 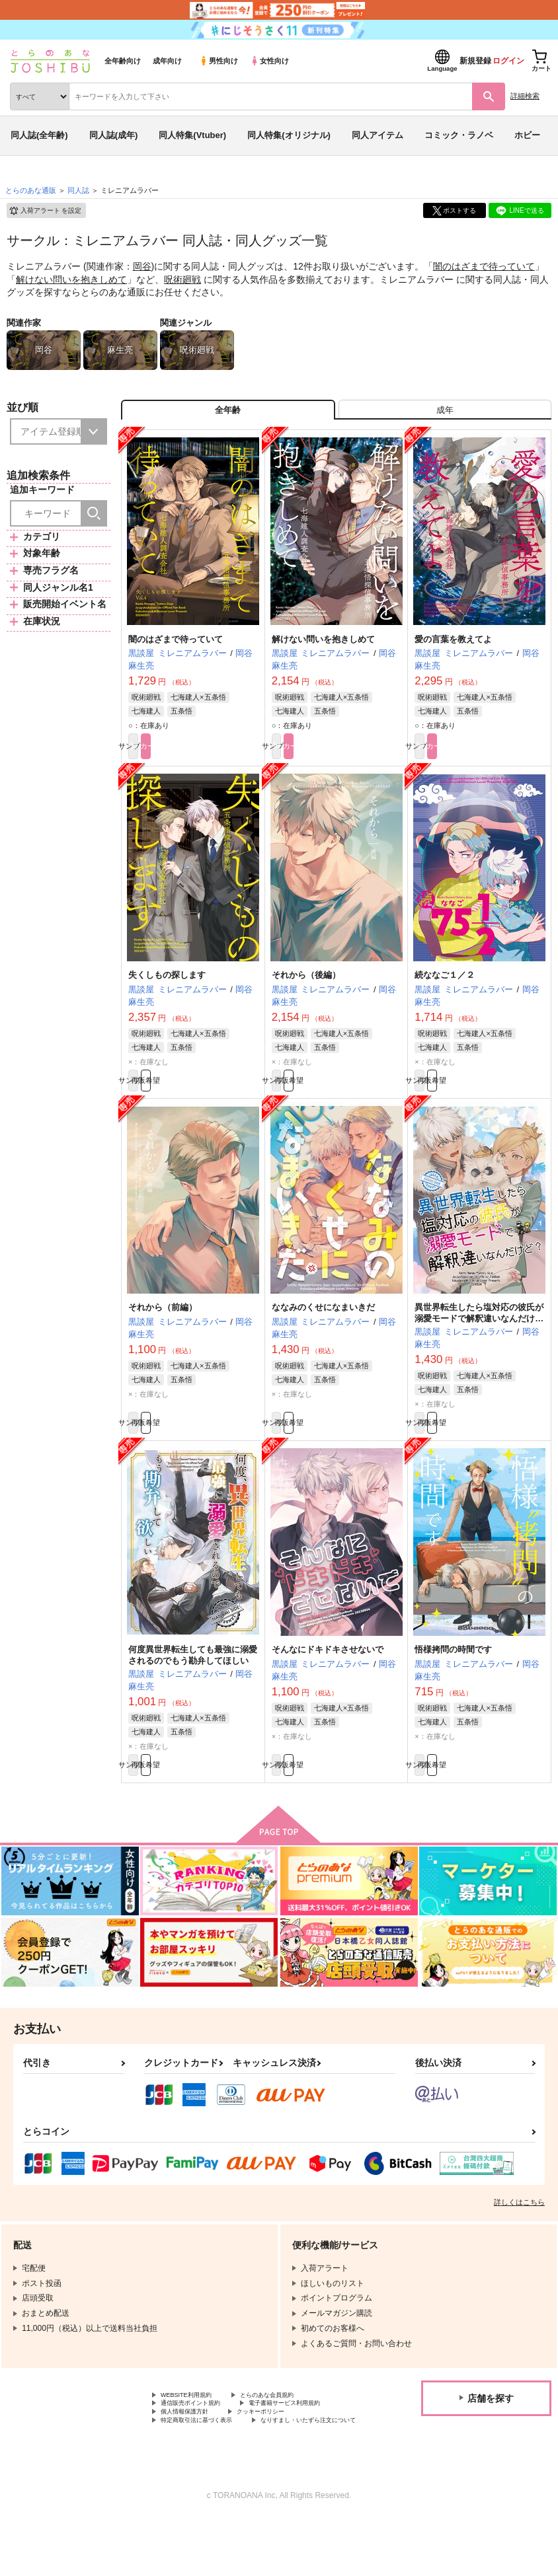 What do you see at coordinates (39, 135) in the screenshot?
I see `同人誌(全年齢)` at bounding box center [39, 135].